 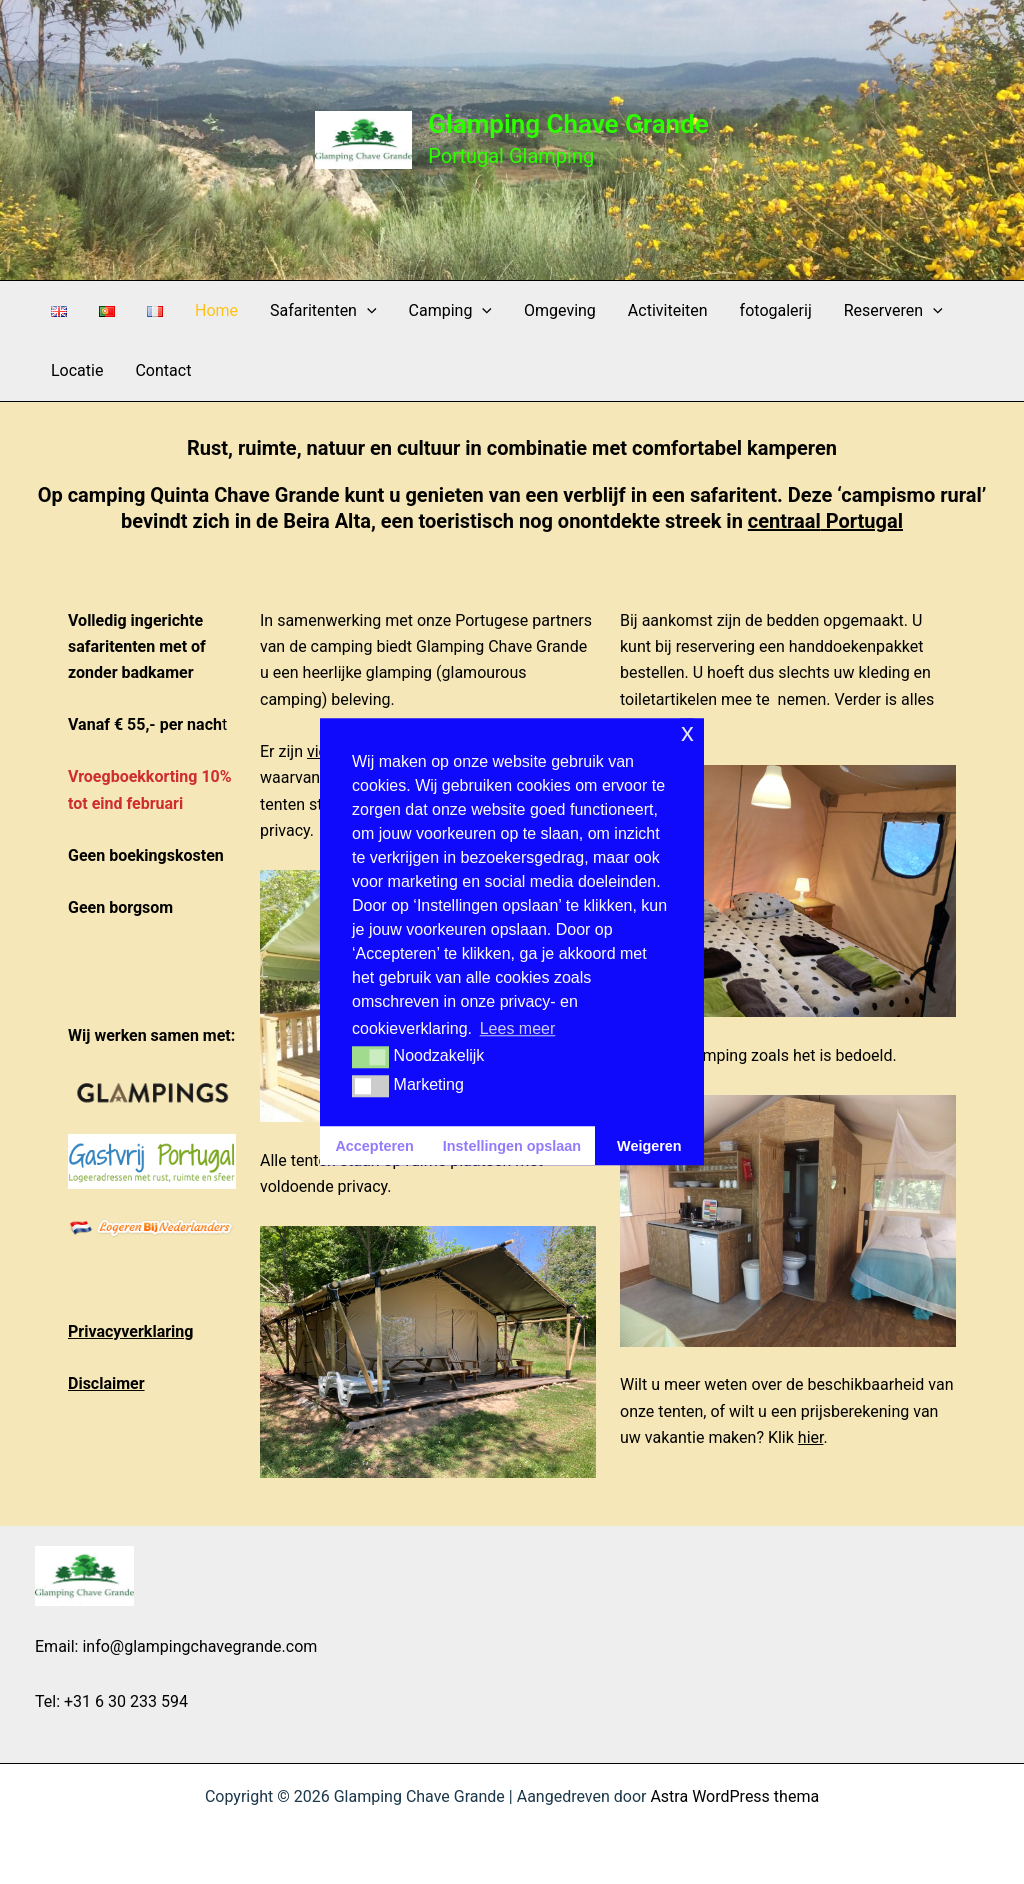 What do you see at coordinates (367, 311) in the screenshot?
I see `[button]` at bounding box center [367, 311].